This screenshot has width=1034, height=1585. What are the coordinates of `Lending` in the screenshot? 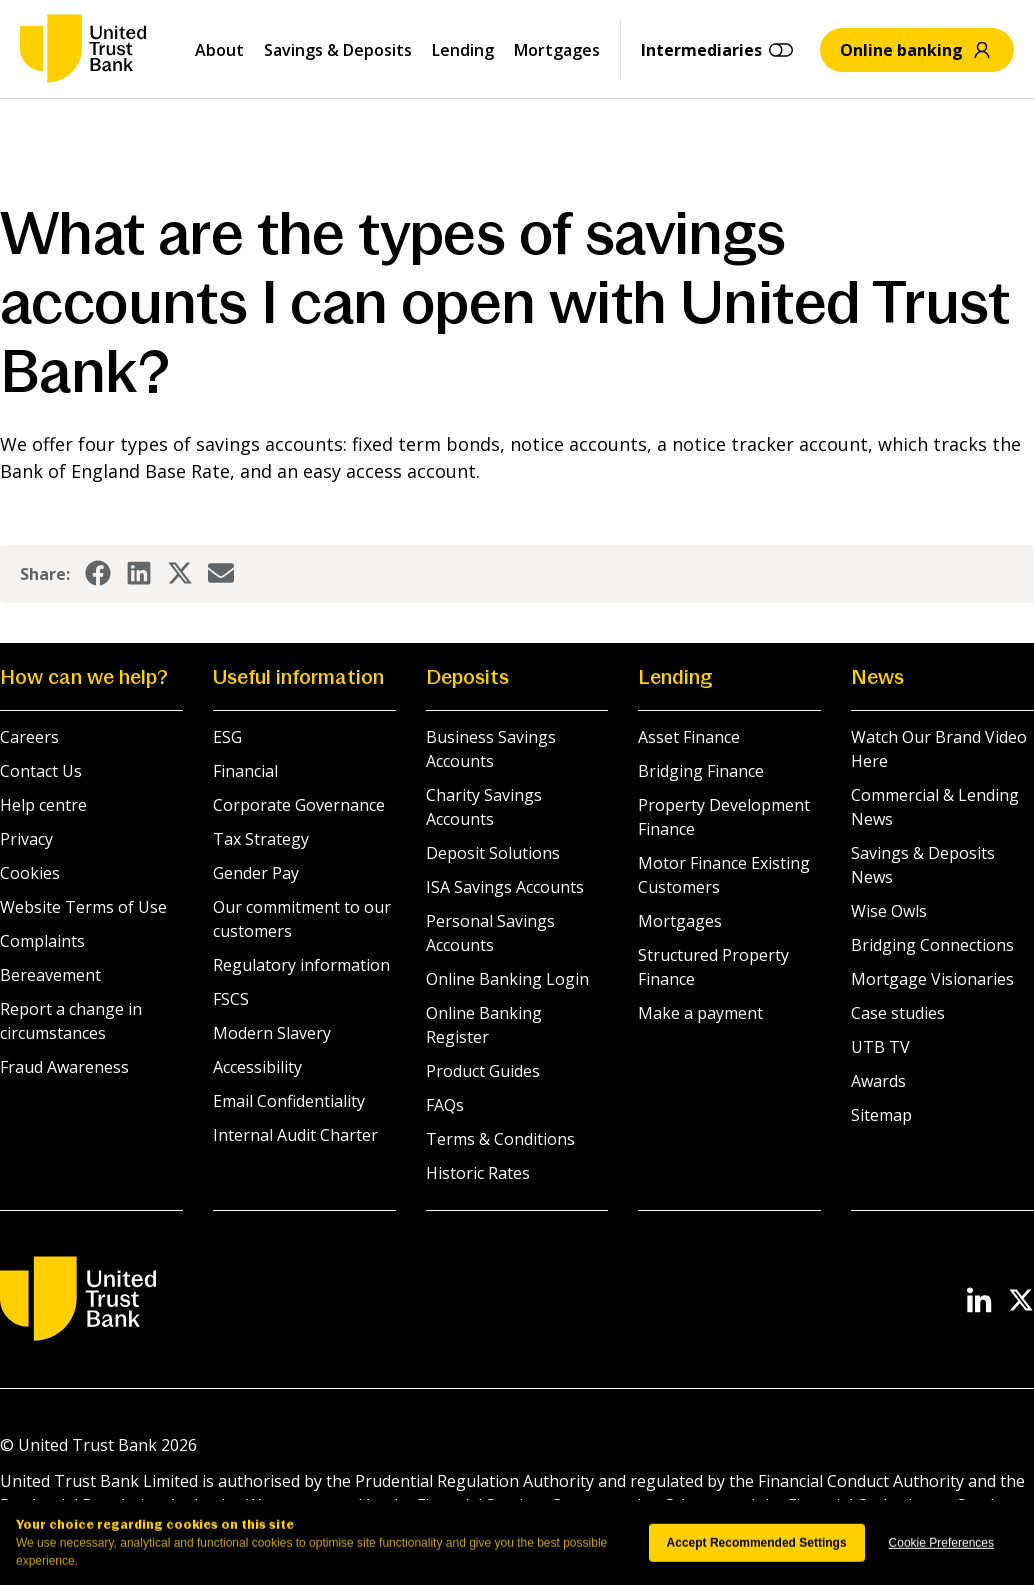 It's located at (463, 50).